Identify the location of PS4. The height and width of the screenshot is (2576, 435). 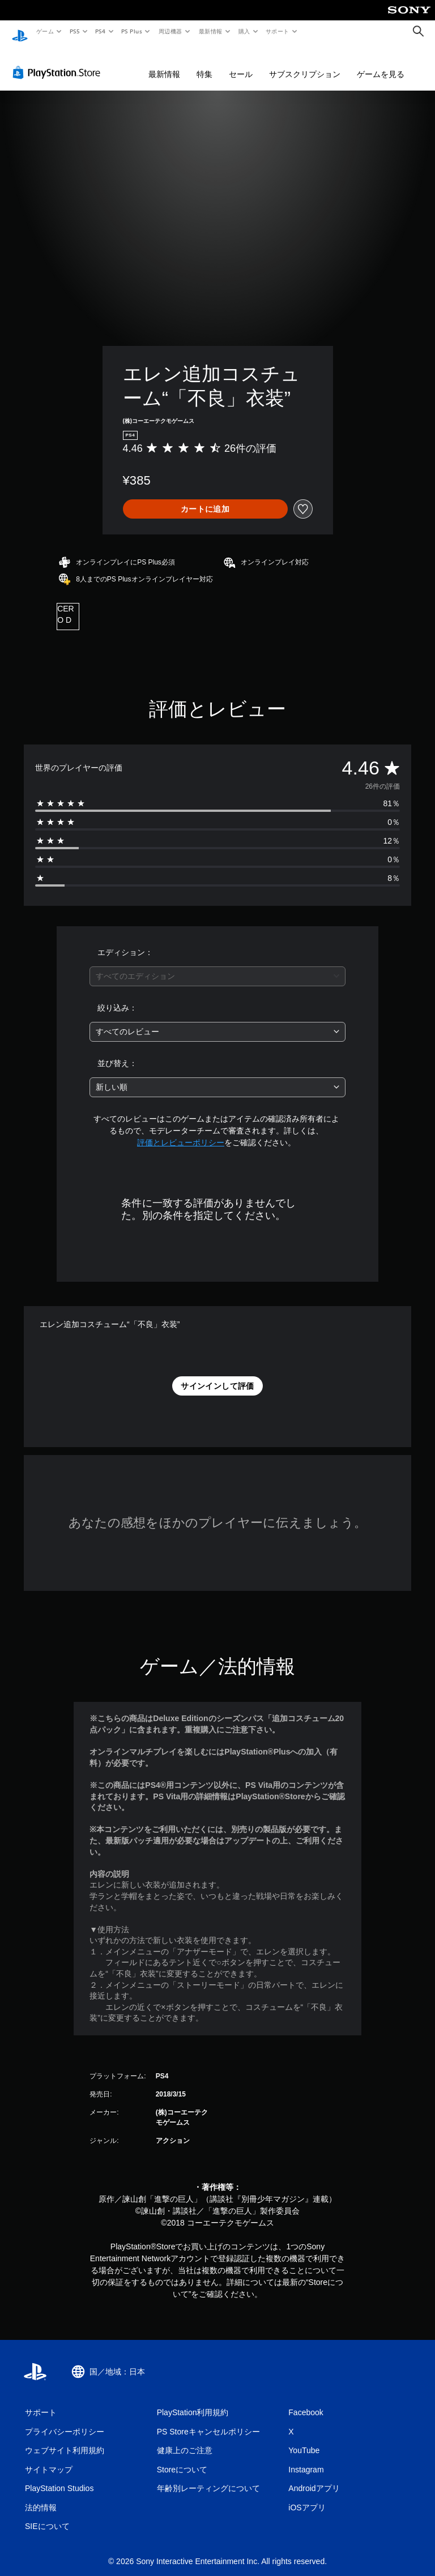
(100, 31).